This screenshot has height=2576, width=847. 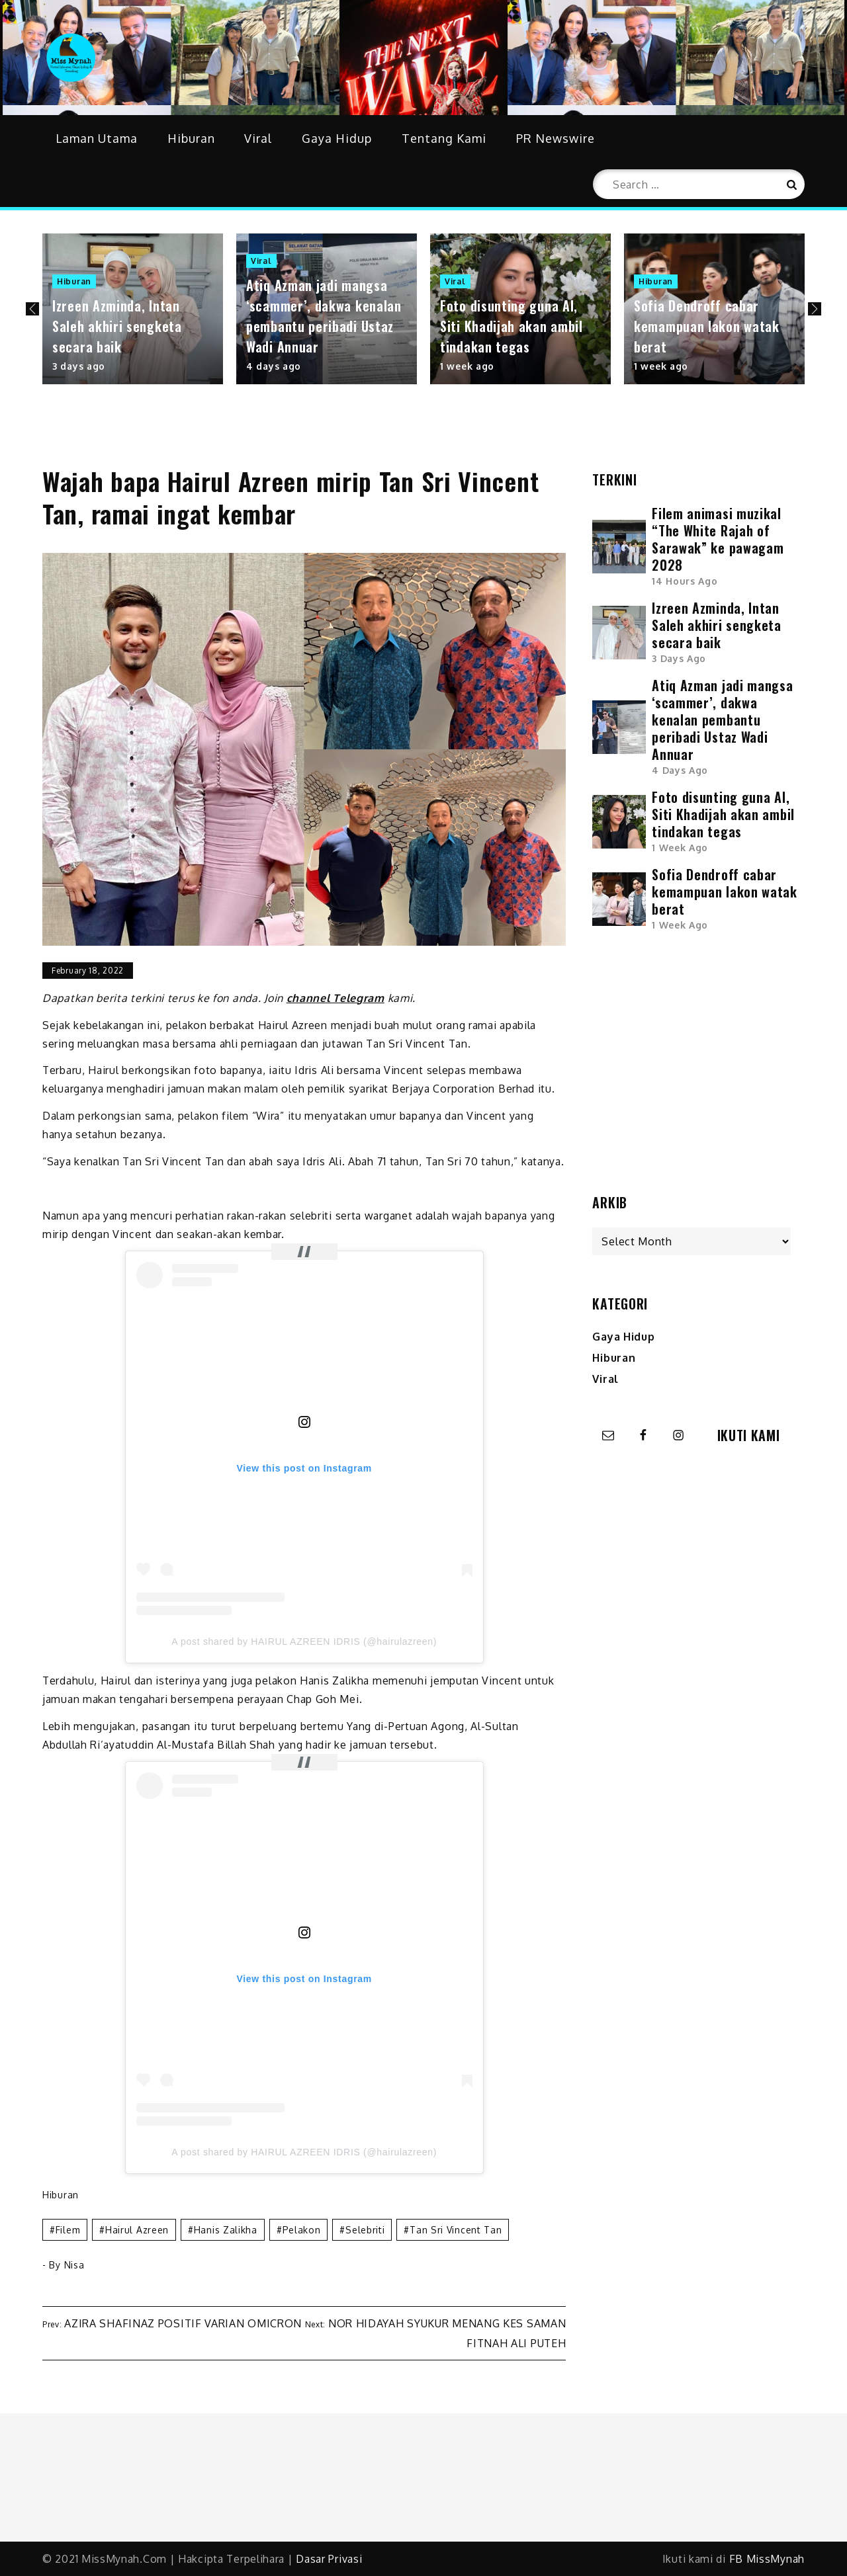 What do you see at coordinates (304, 1641) in the screenshot?
I see `A post shared by HAIRUL AZREEN IDRIS (@hairulazreen)` at bounding box center [304, 1641].